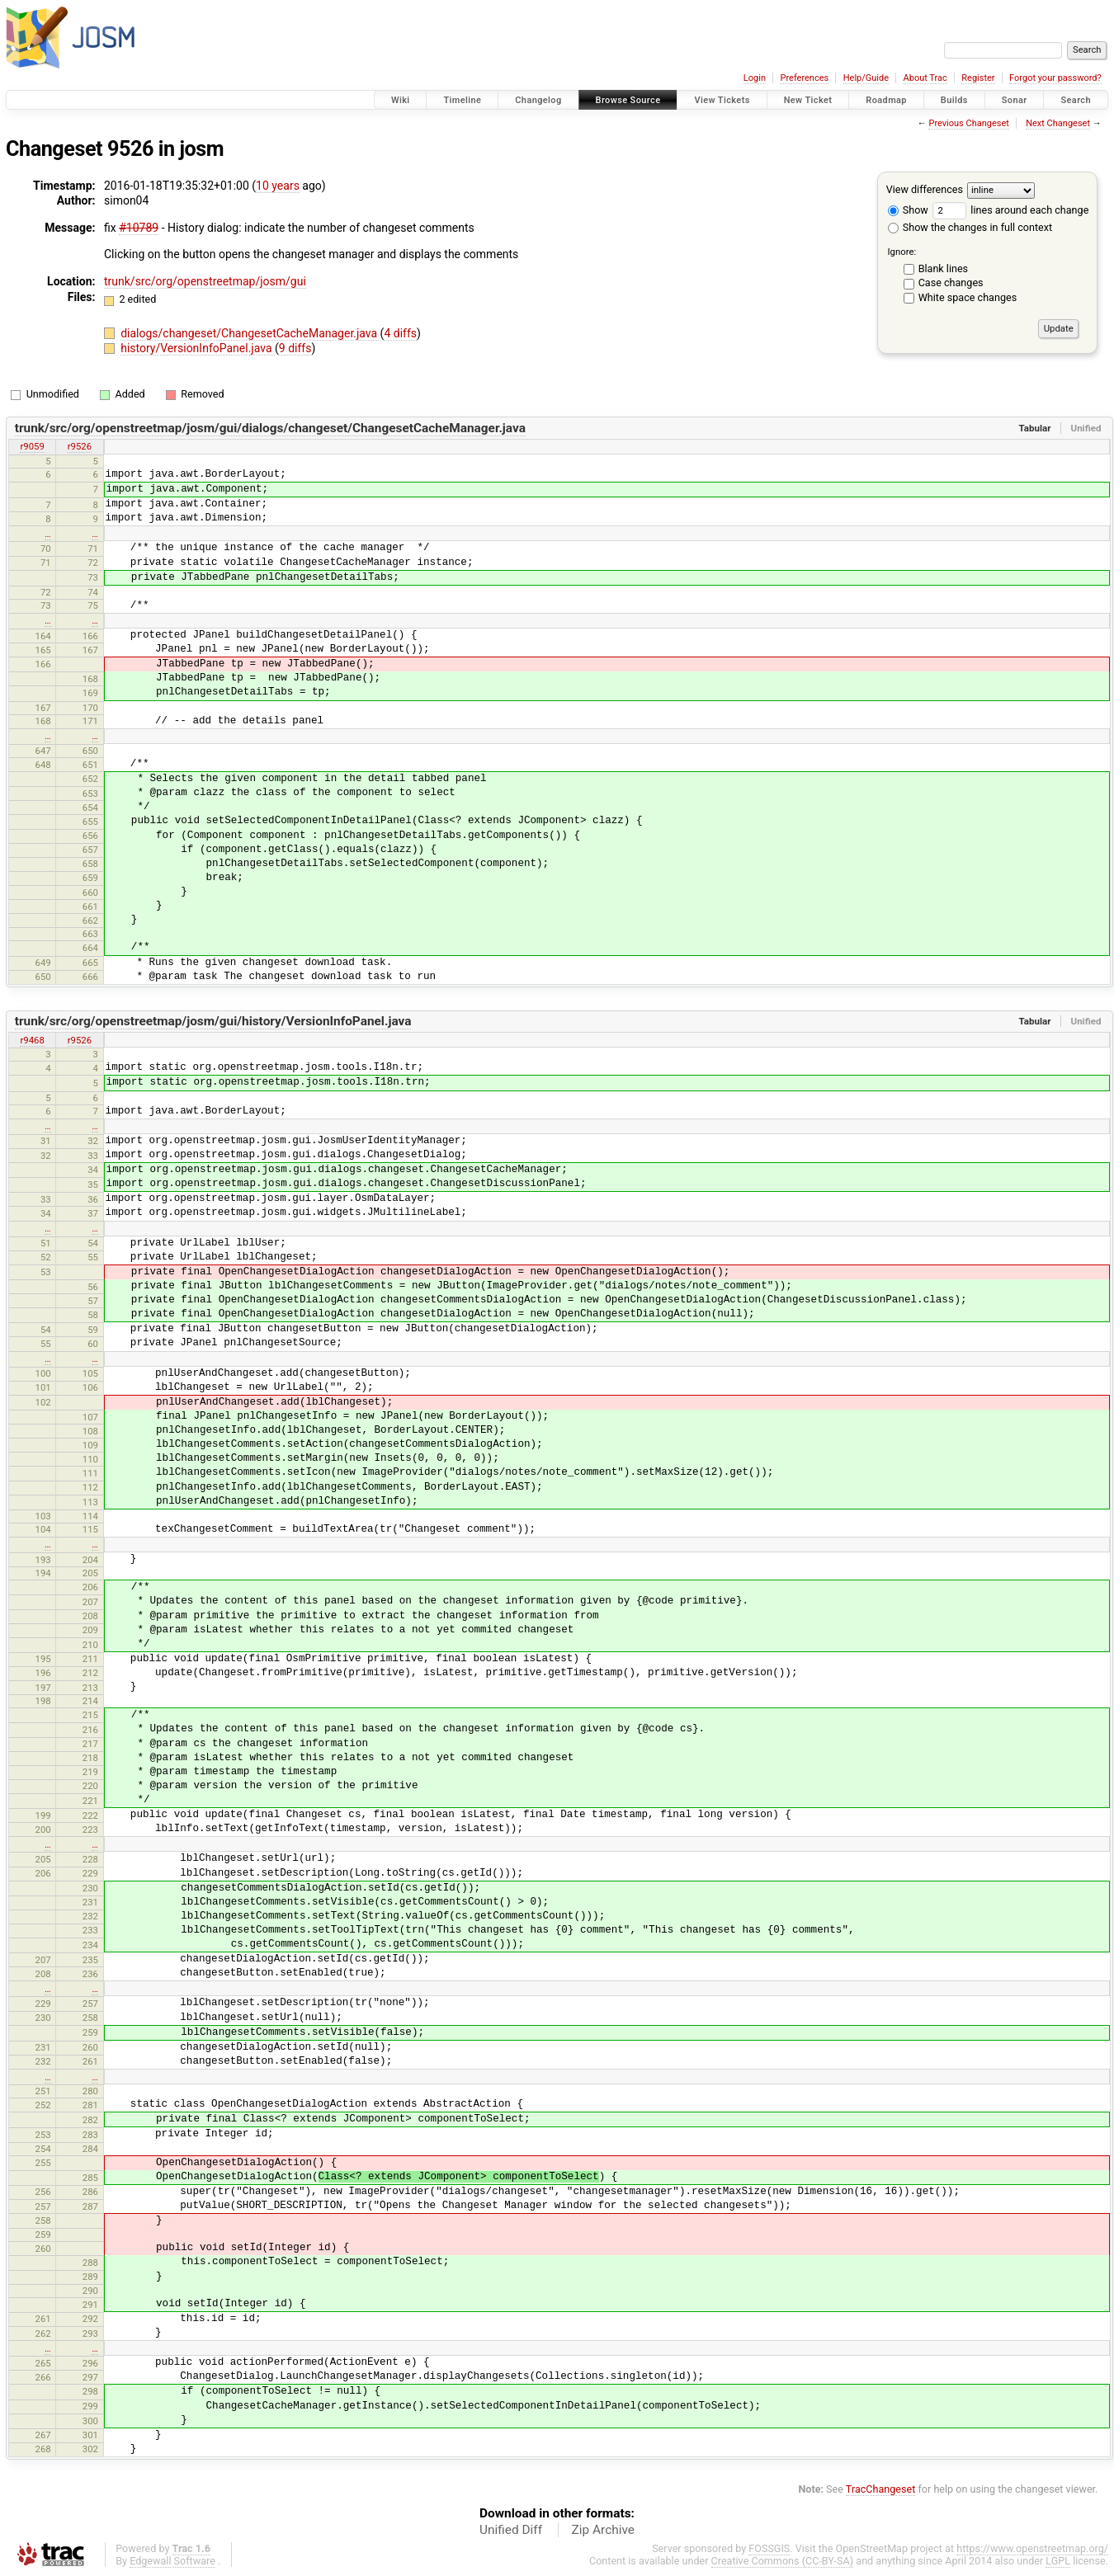  I want to click on lines around each change, so click(1010, 210).